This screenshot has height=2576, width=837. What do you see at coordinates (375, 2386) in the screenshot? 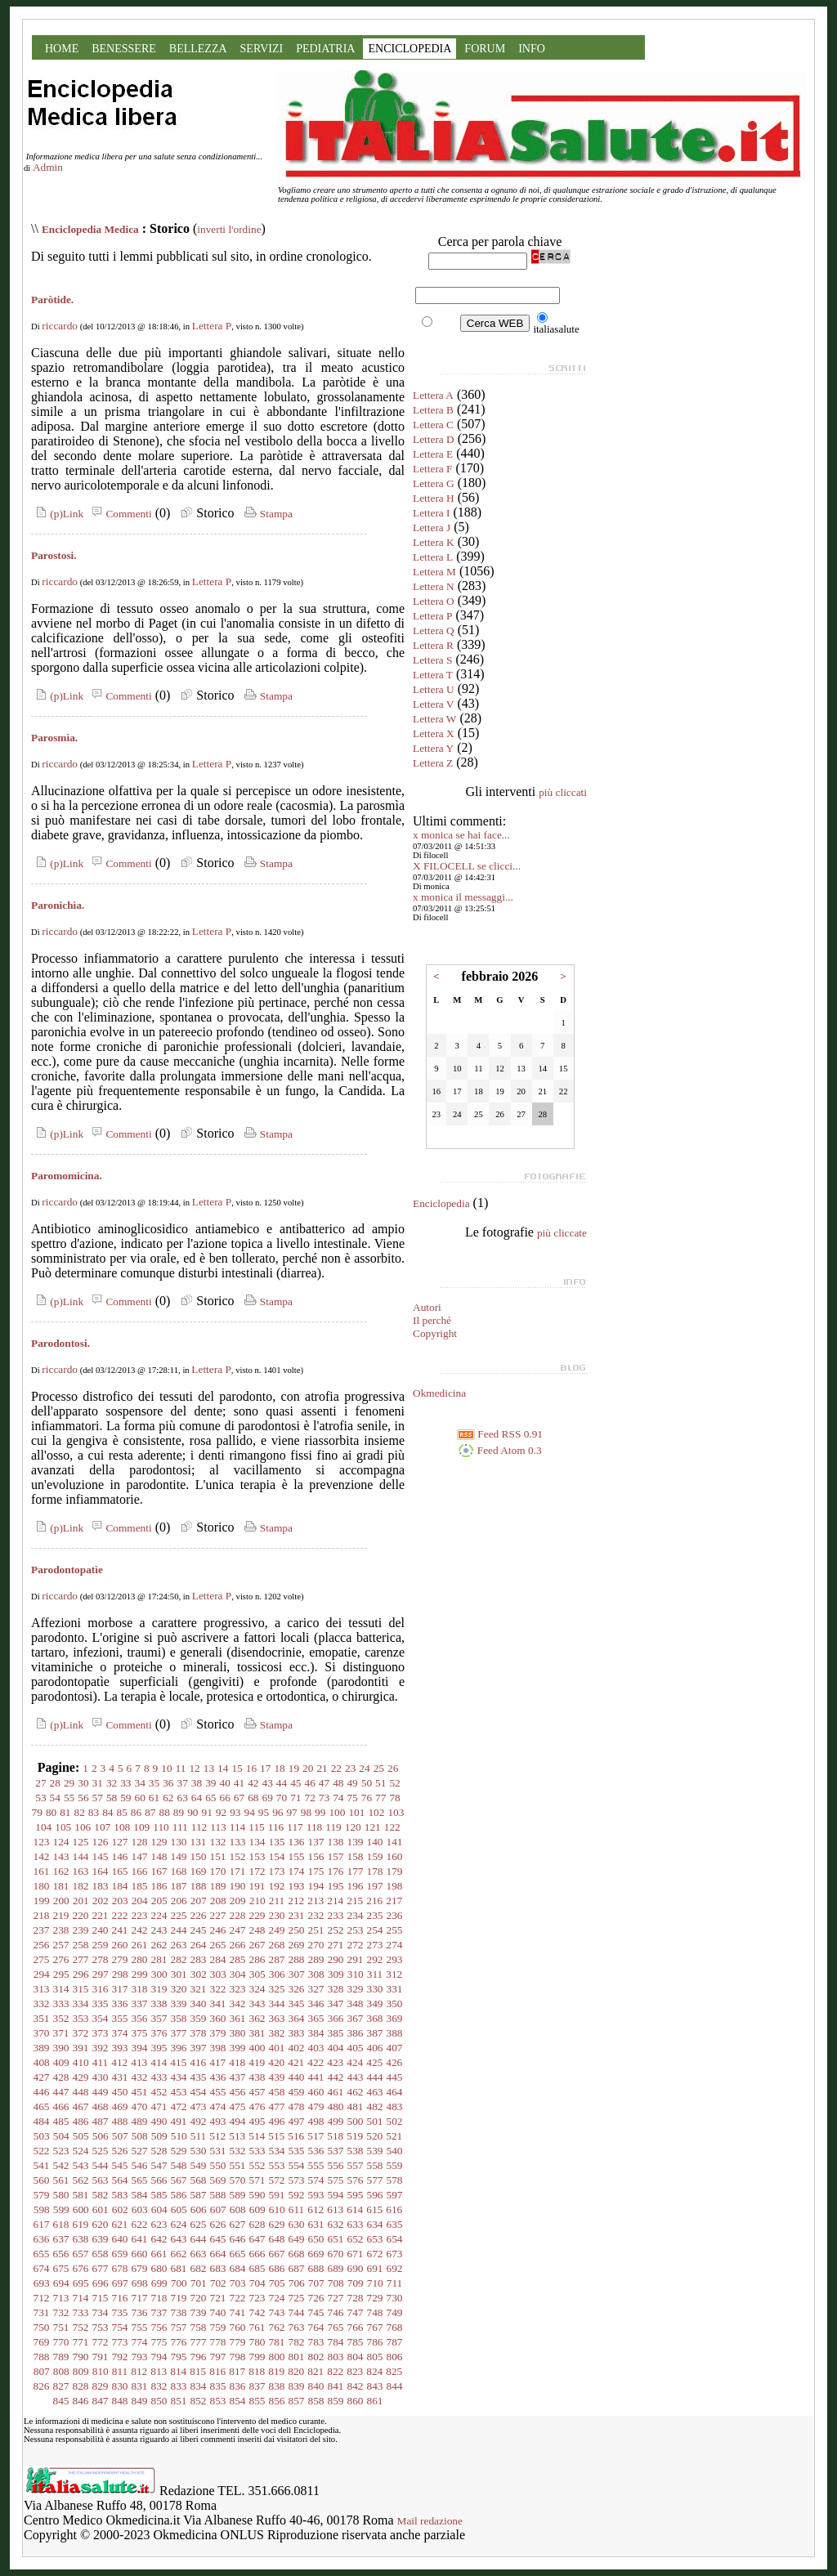
I see `843` at bounding box center [375, 2386].